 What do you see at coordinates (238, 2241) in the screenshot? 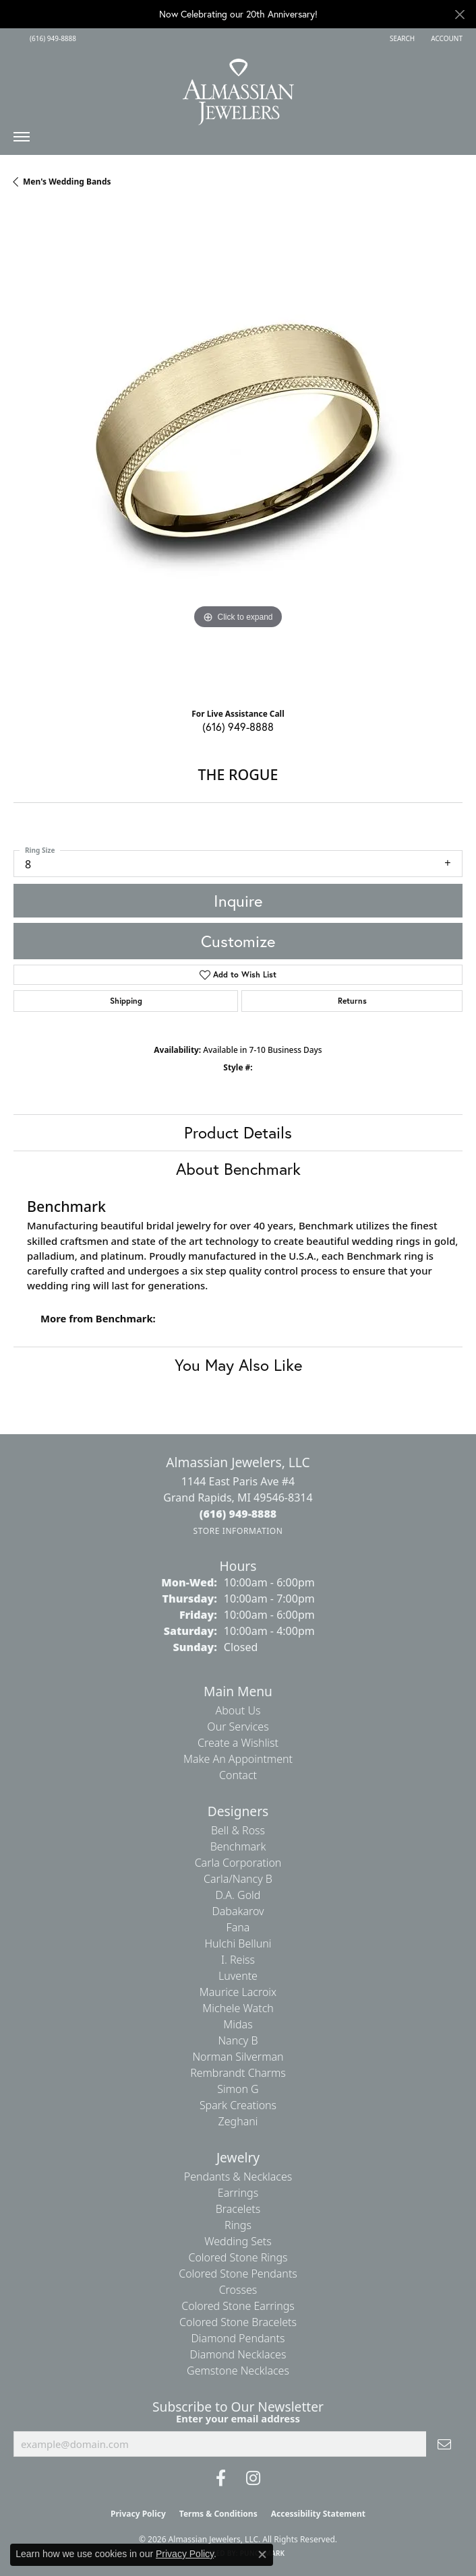
I see `Wedding Sets [menuitem]` at bounding box center [238, 2241].